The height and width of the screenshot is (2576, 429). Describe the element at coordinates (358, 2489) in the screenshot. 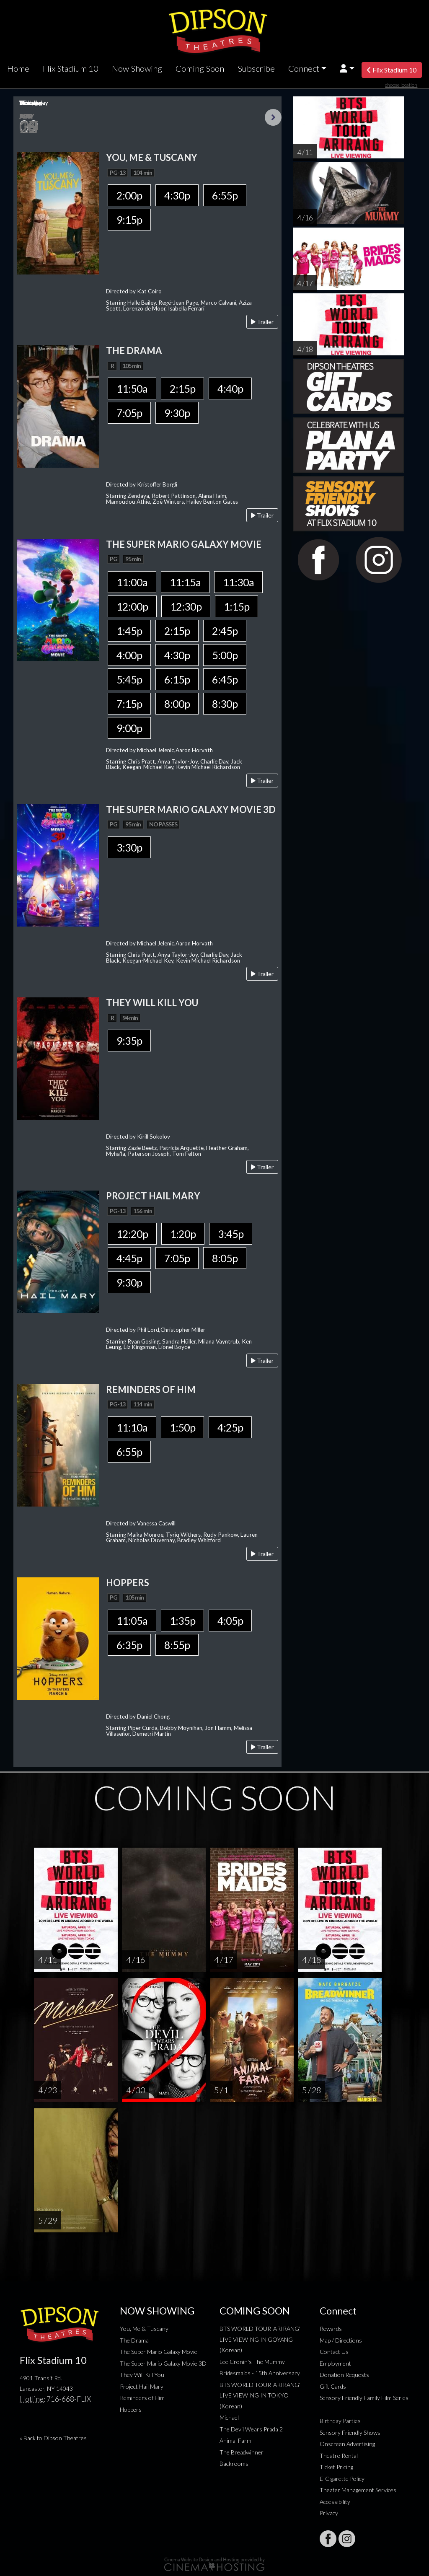

I see `Theater Management Services` at that location.